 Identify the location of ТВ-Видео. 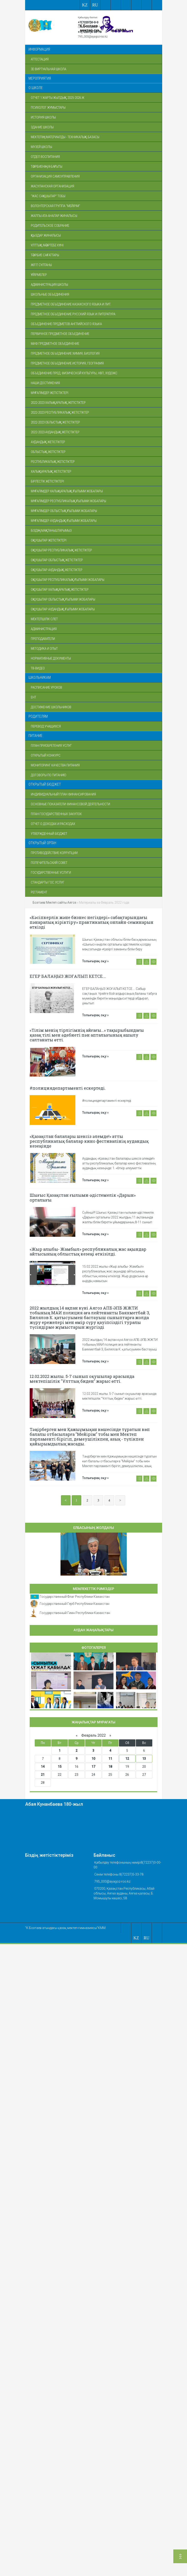
(38, 668).